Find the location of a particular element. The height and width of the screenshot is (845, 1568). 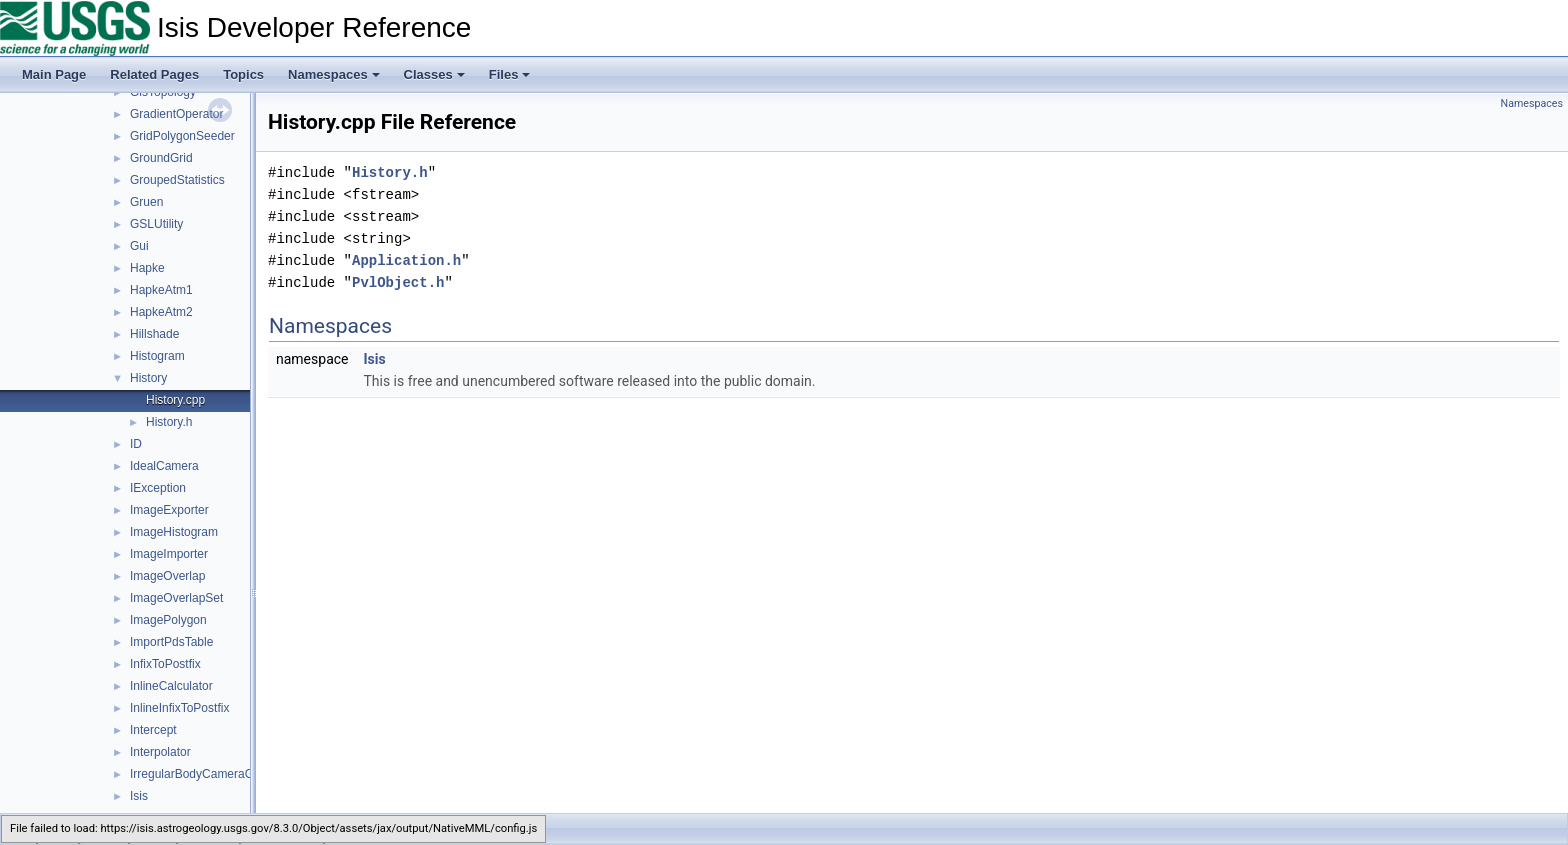

Main Page is located at coordinates (54, 74).